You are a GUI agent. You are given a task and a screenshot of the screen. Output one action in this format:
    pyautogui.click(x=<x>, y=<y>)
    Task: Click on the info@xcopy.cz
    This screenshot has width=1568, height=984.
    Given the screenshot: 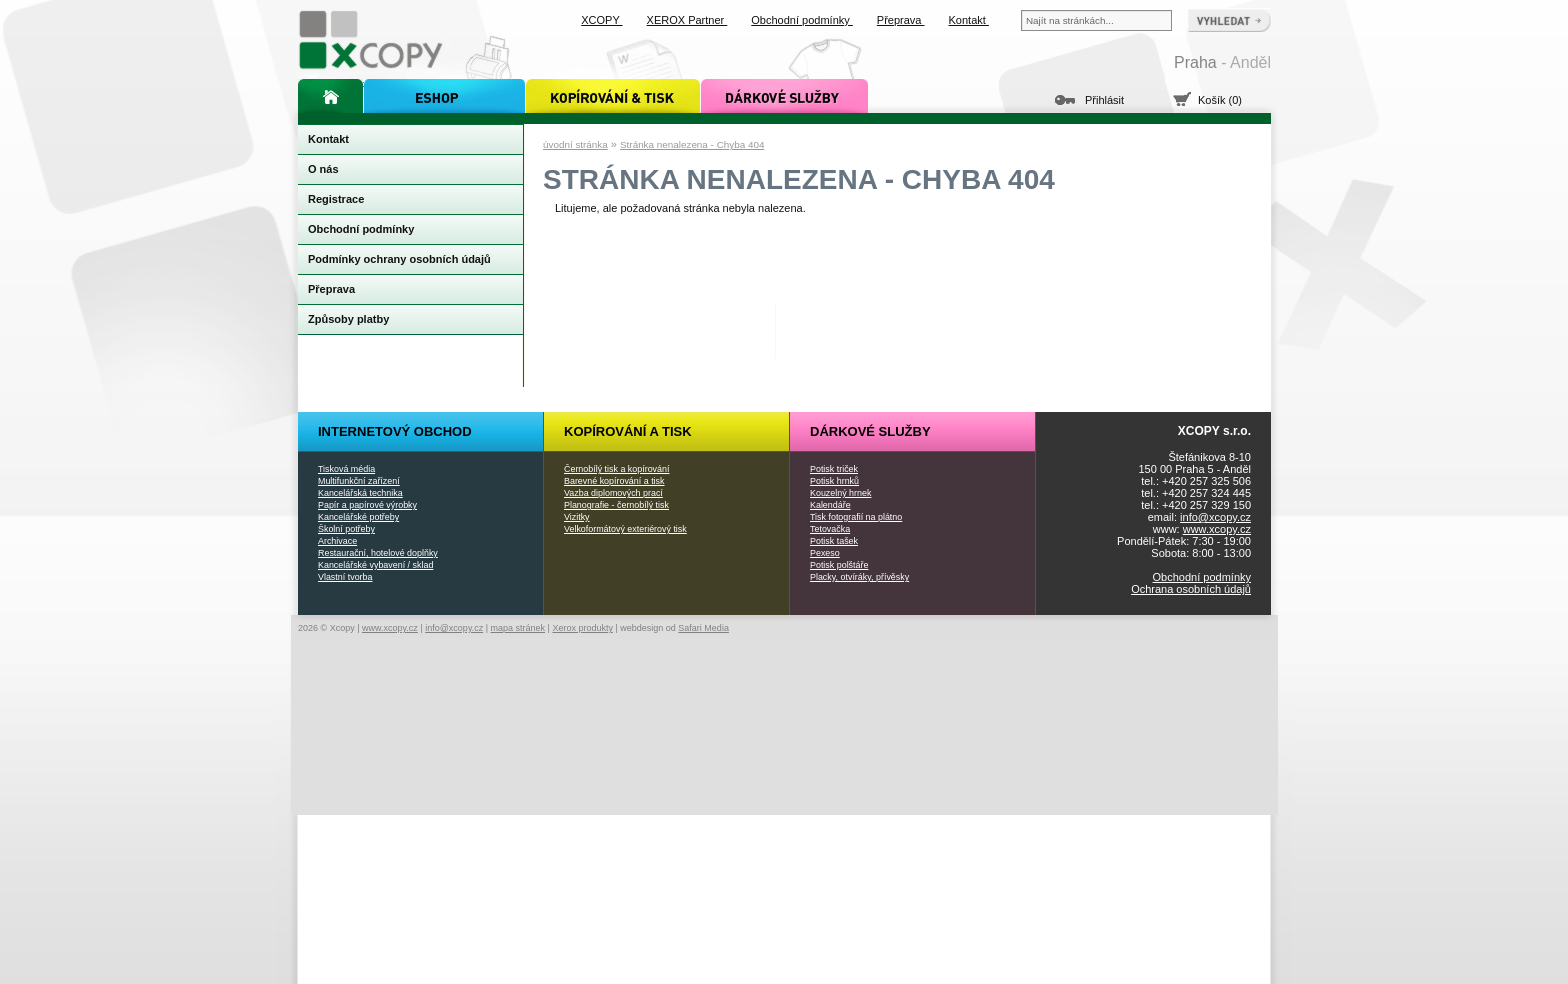 What is the action you would take?
    pyautogui.click(x=1215, y=517)
    